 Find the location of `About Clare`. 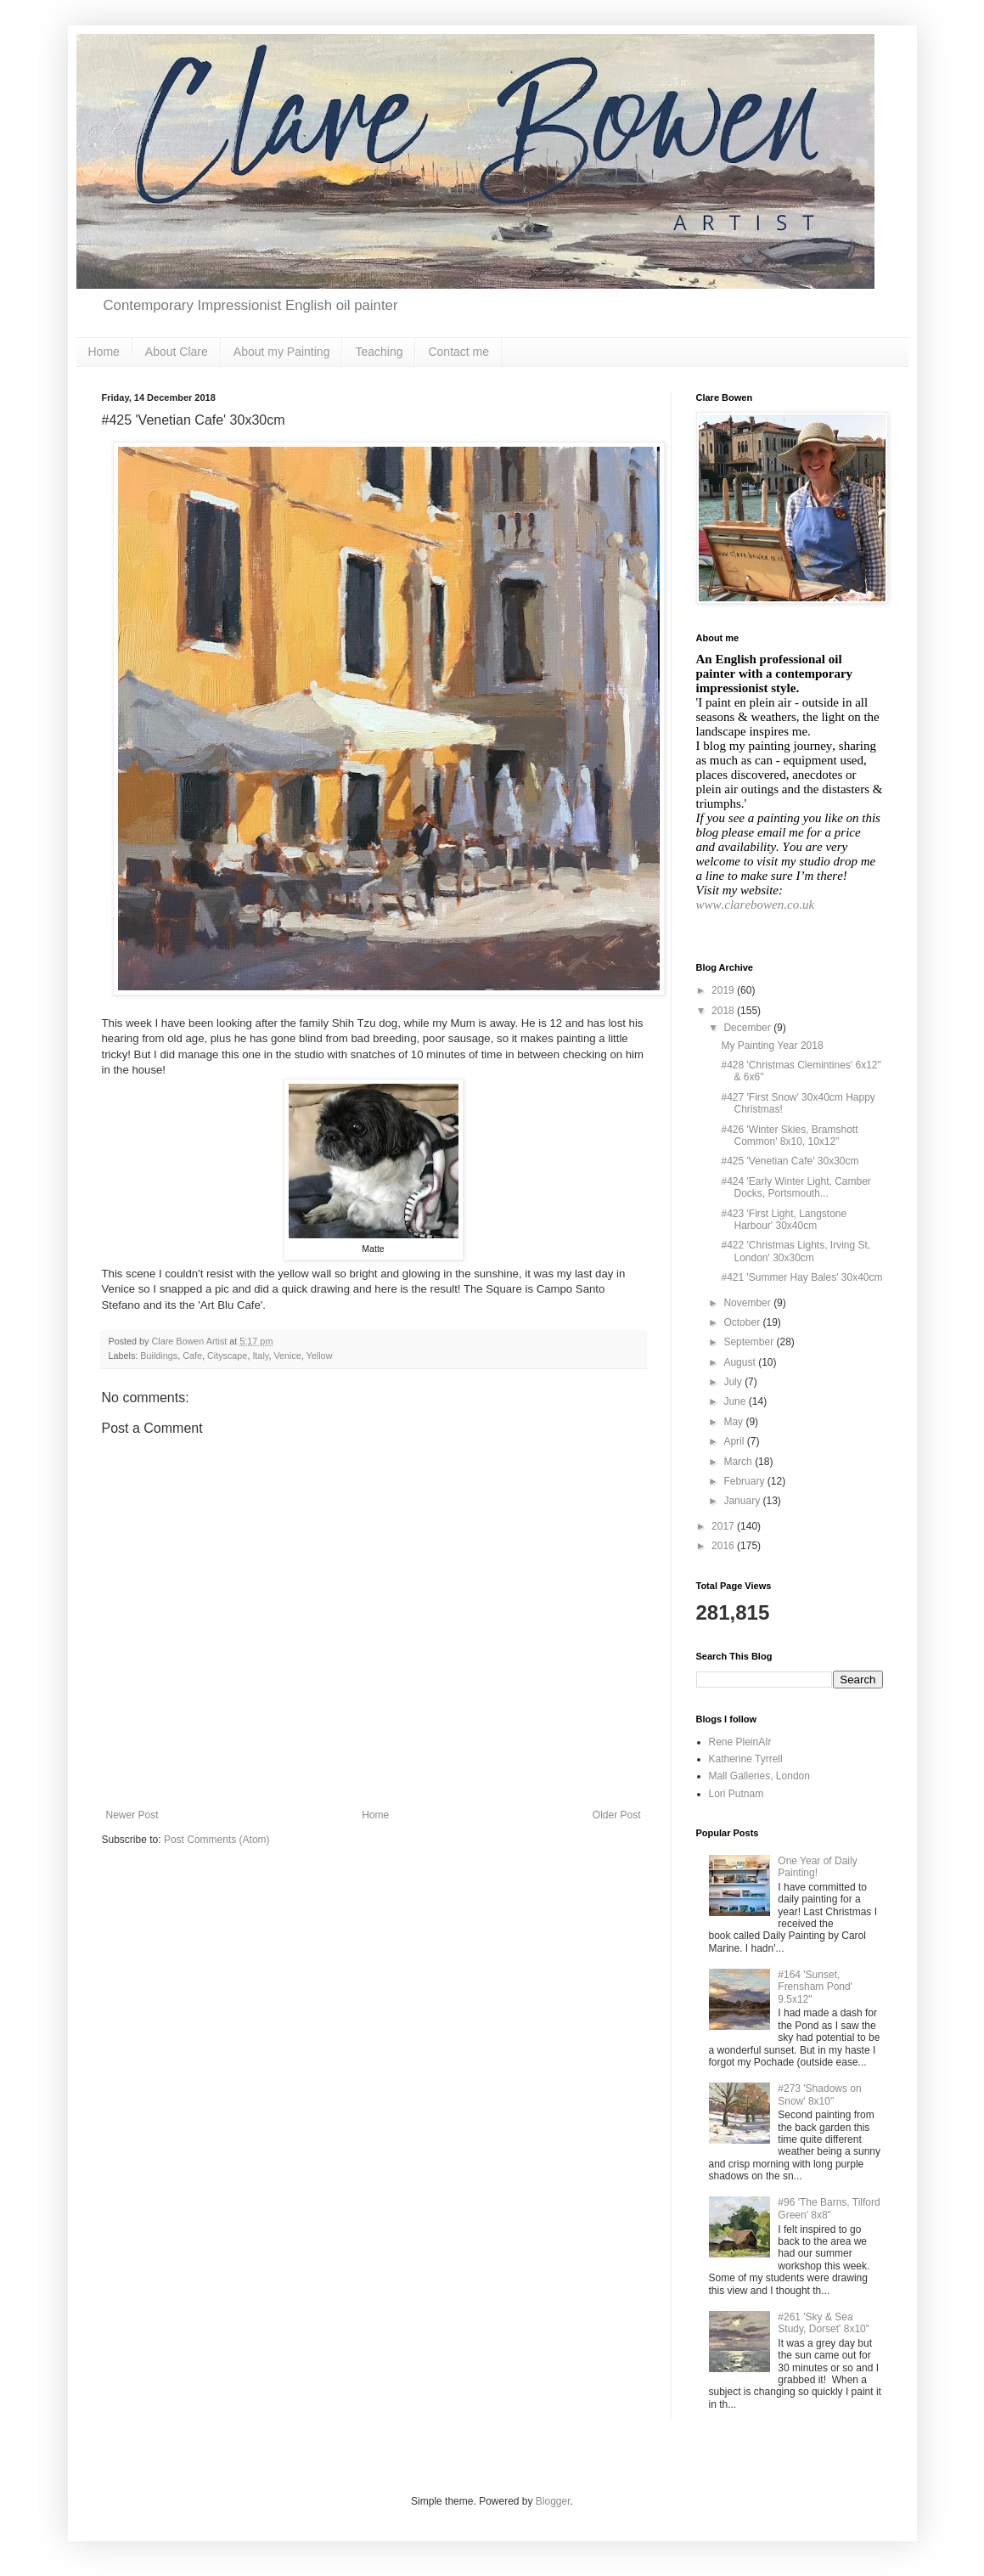

About Clare is located at coordinates (176, 351).